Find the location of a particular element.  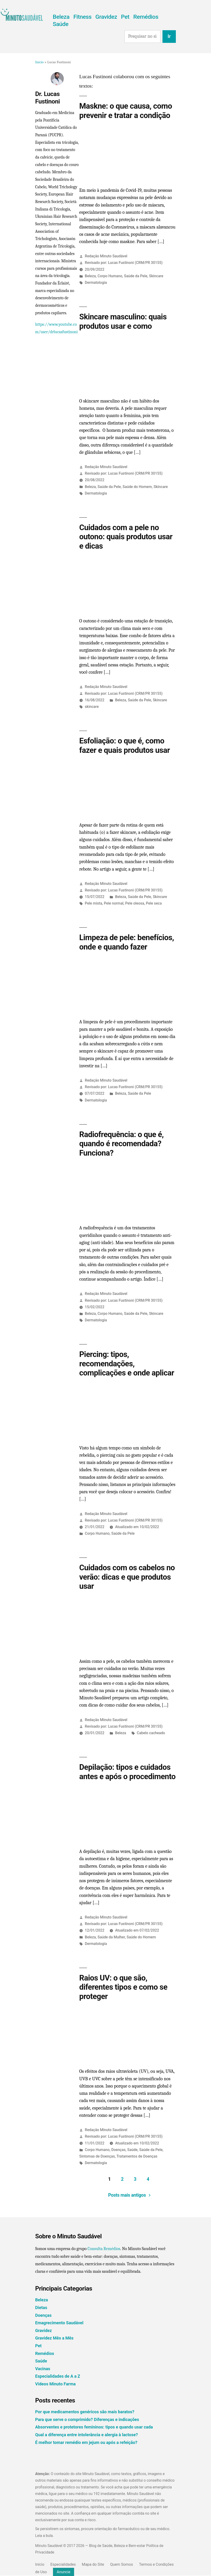

Piercing: tipos, recomendações, complicações e onde aplicar is located at coordinates (126, 1363).